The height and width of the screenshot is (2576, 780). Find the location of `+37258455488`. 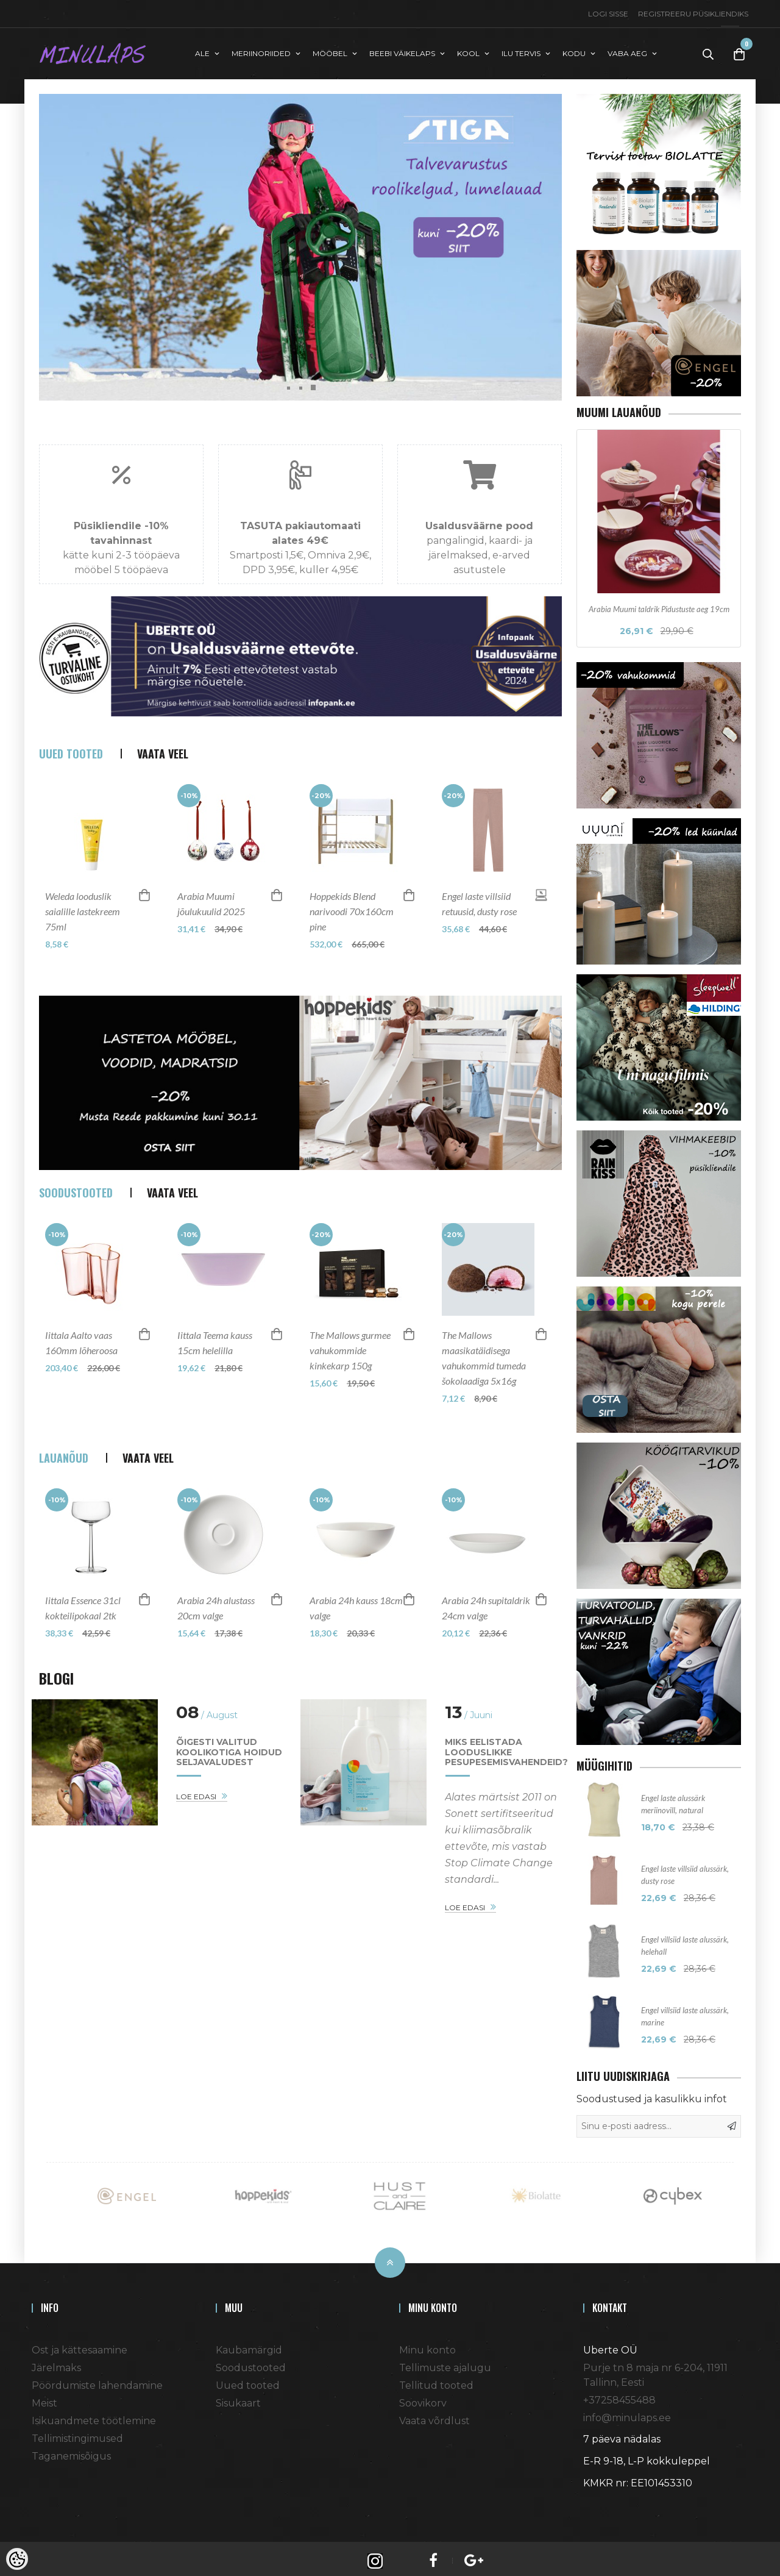

+37258455488 is located at coordinates (619, 2395).